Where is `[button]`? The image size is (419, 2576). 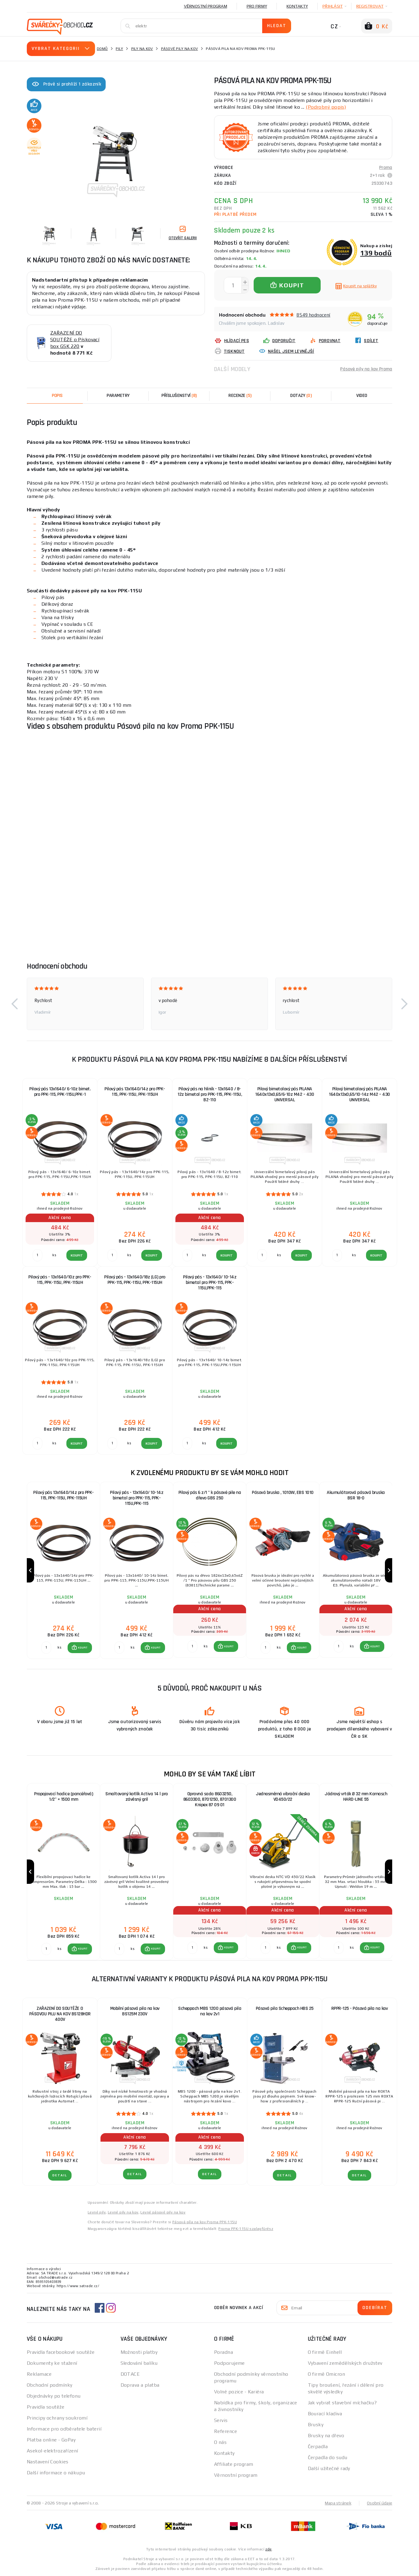 [button] is located at coordinates (14, 1004).